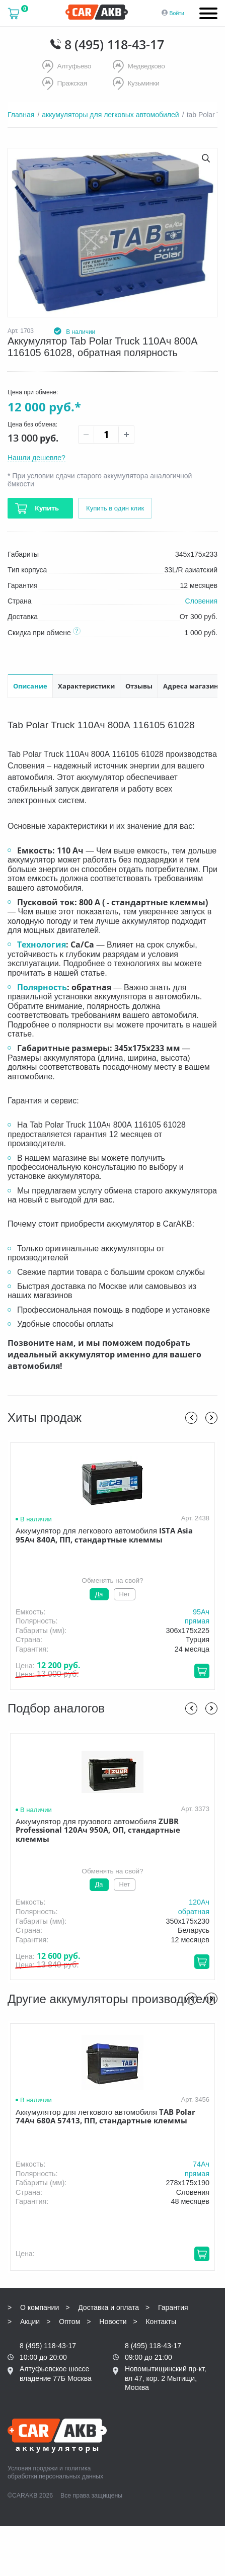 The width and height of the screenshot is (225, 2576). What do you see at coordinates (46, 507) in the screenshot?
I see `Купить` at bounding box center [46, 507].